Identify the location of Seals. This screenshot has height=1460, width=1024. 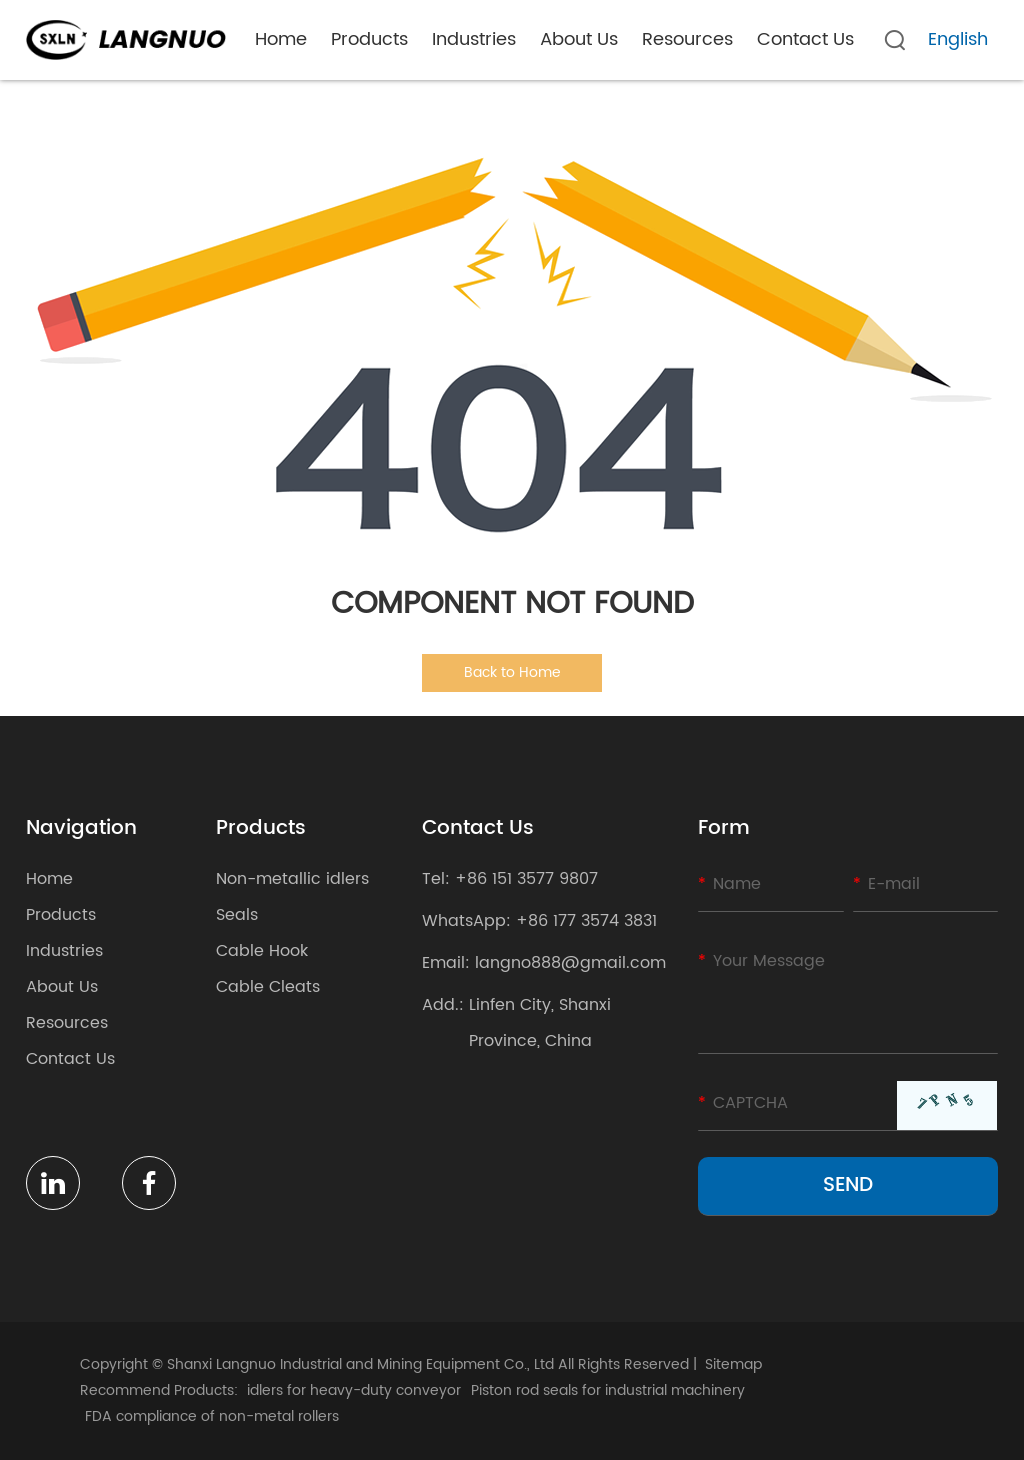
(237, 915).